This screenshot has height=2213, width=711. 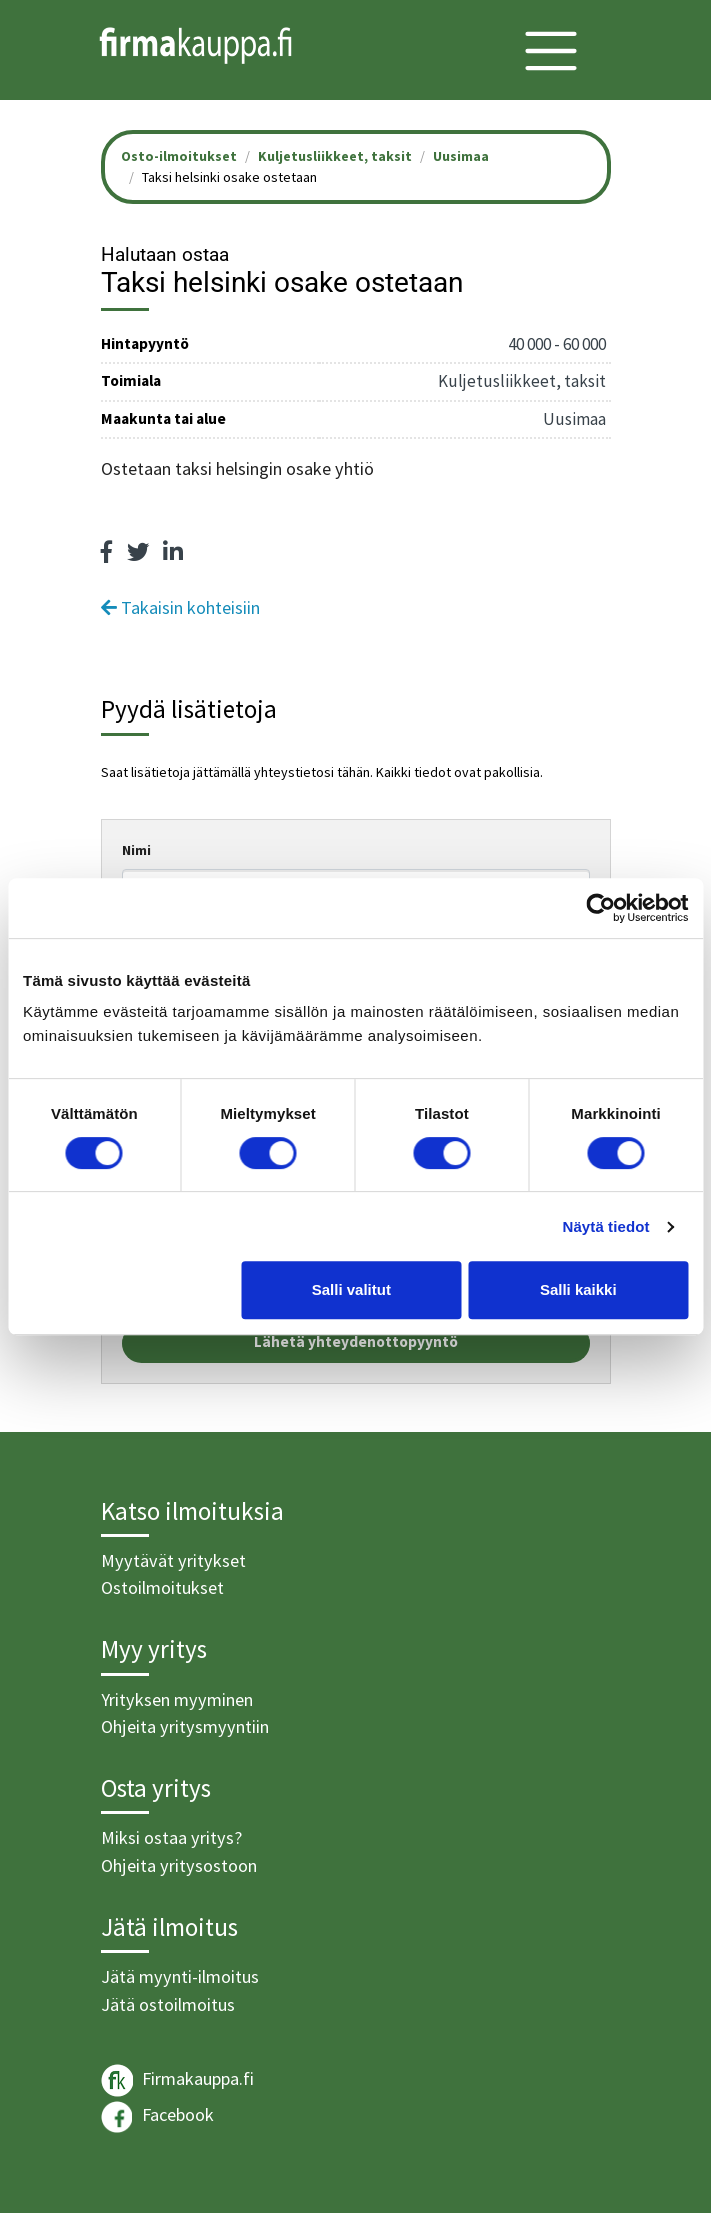 I want to click on Yrityksen myyminen, so click(x=177, y=1699).